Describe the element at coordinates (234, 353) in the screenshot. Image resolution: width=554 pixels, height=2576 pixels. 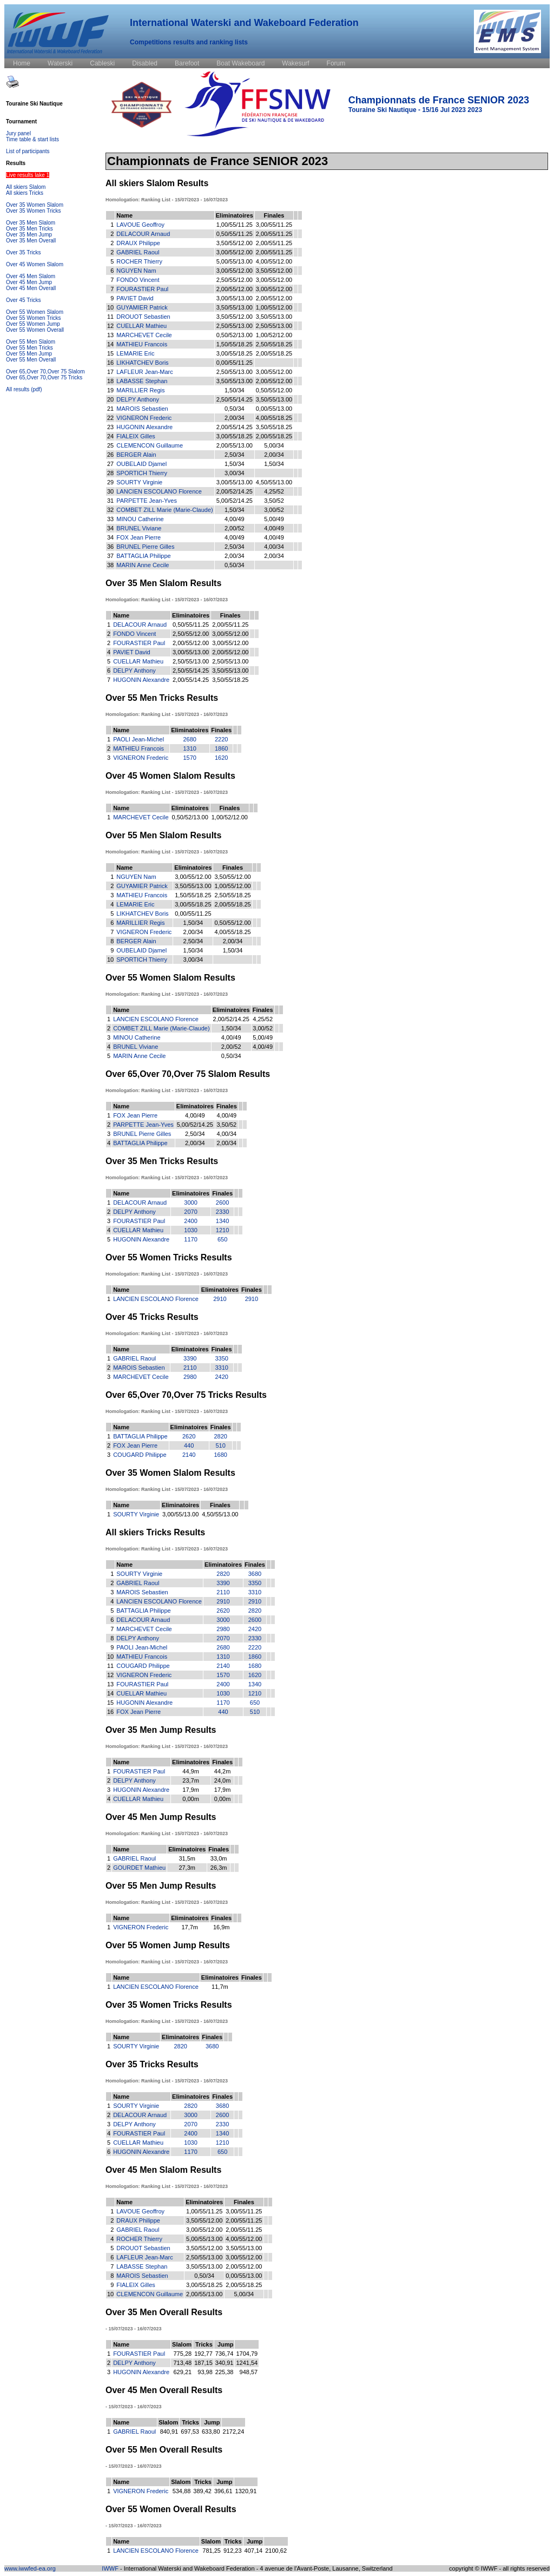
I see `3,00/55/18.25` at that location.